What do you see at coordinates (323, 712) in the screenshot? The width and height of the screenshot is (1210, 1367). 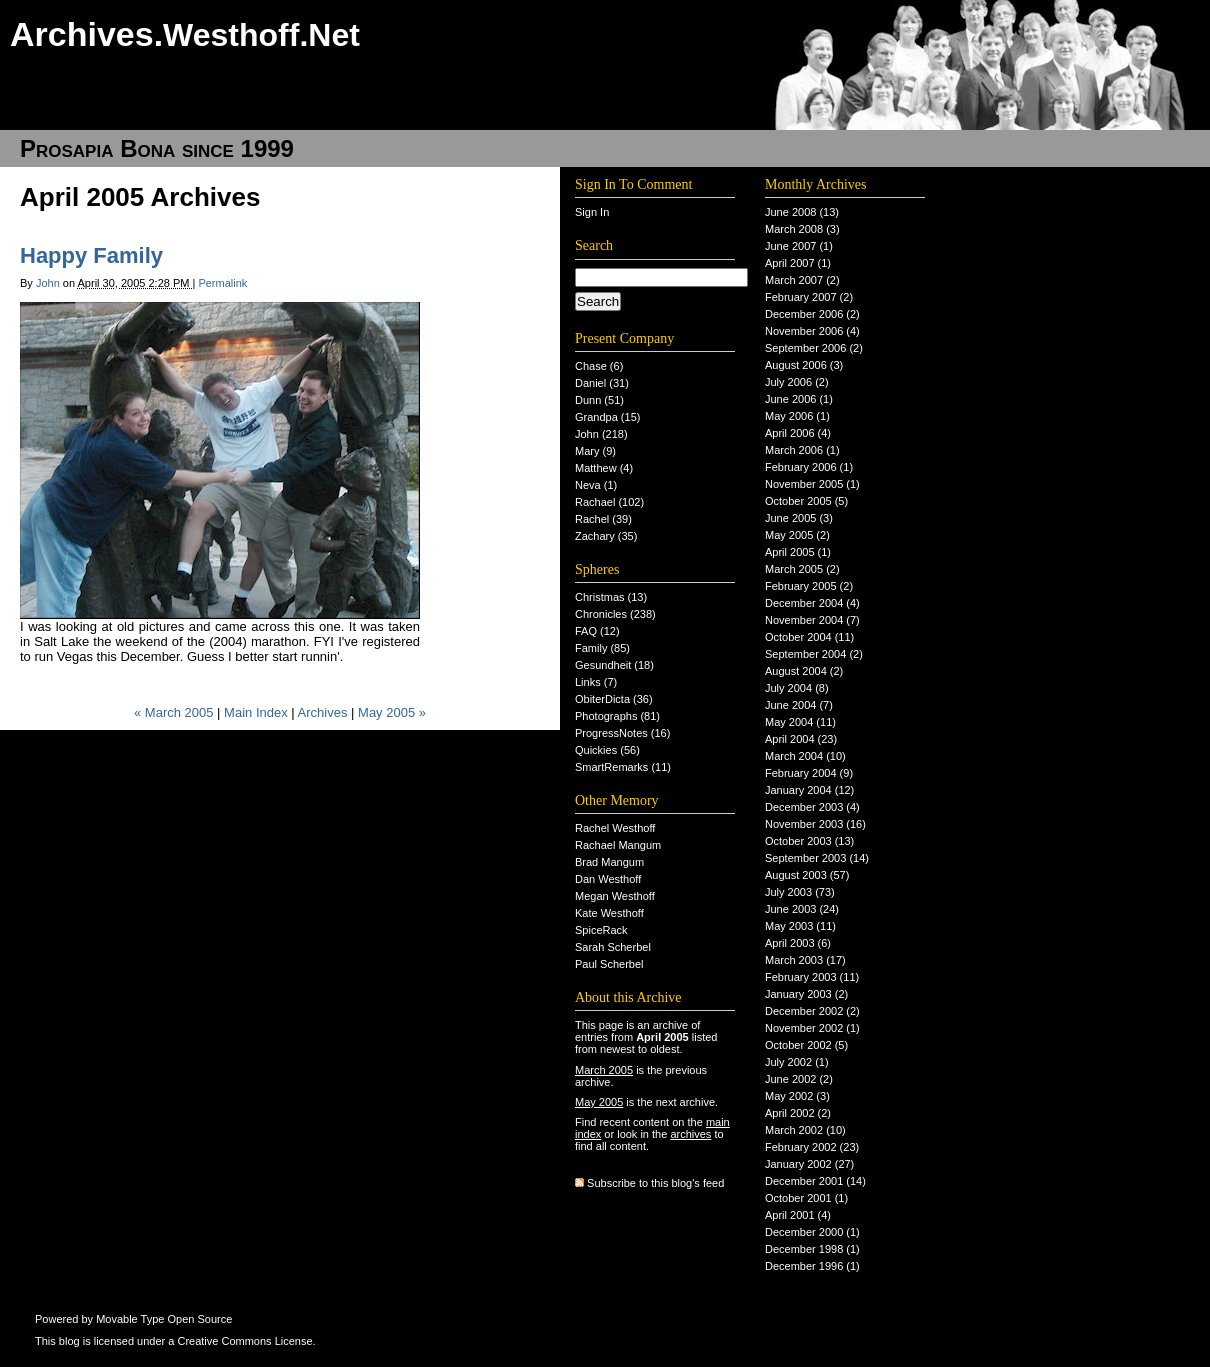 I see `Archives` at bounding box center [323, 712].